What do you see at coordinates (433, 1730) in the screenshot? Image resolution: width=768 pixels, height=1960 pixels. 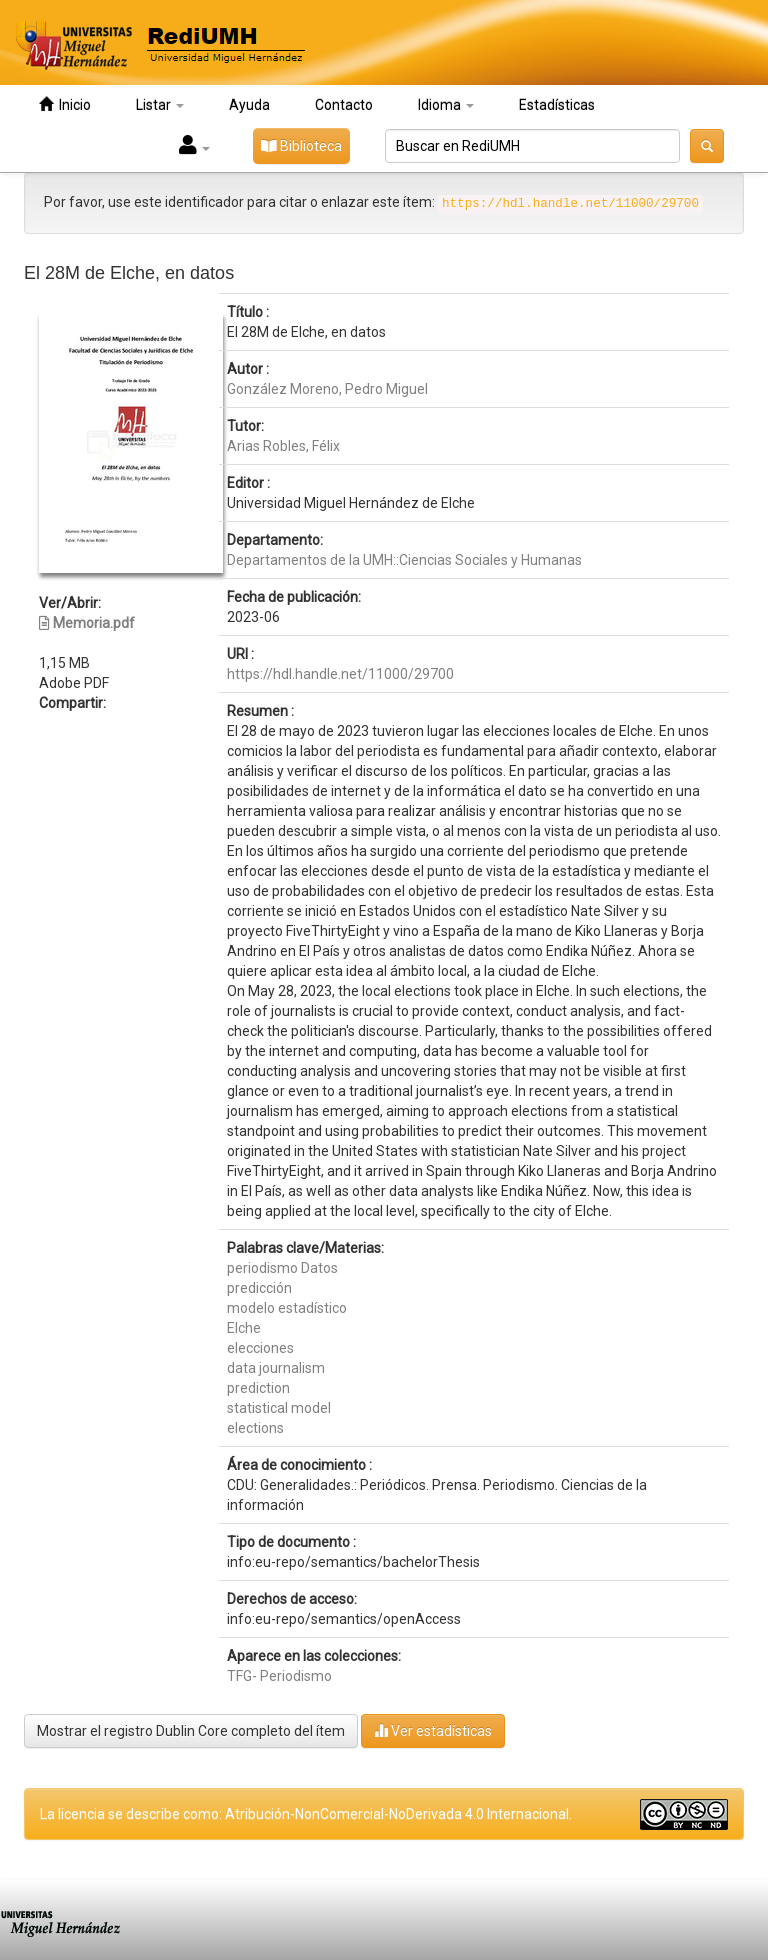 I see `Ver estadísticas` at bounding box center [433, 1730].